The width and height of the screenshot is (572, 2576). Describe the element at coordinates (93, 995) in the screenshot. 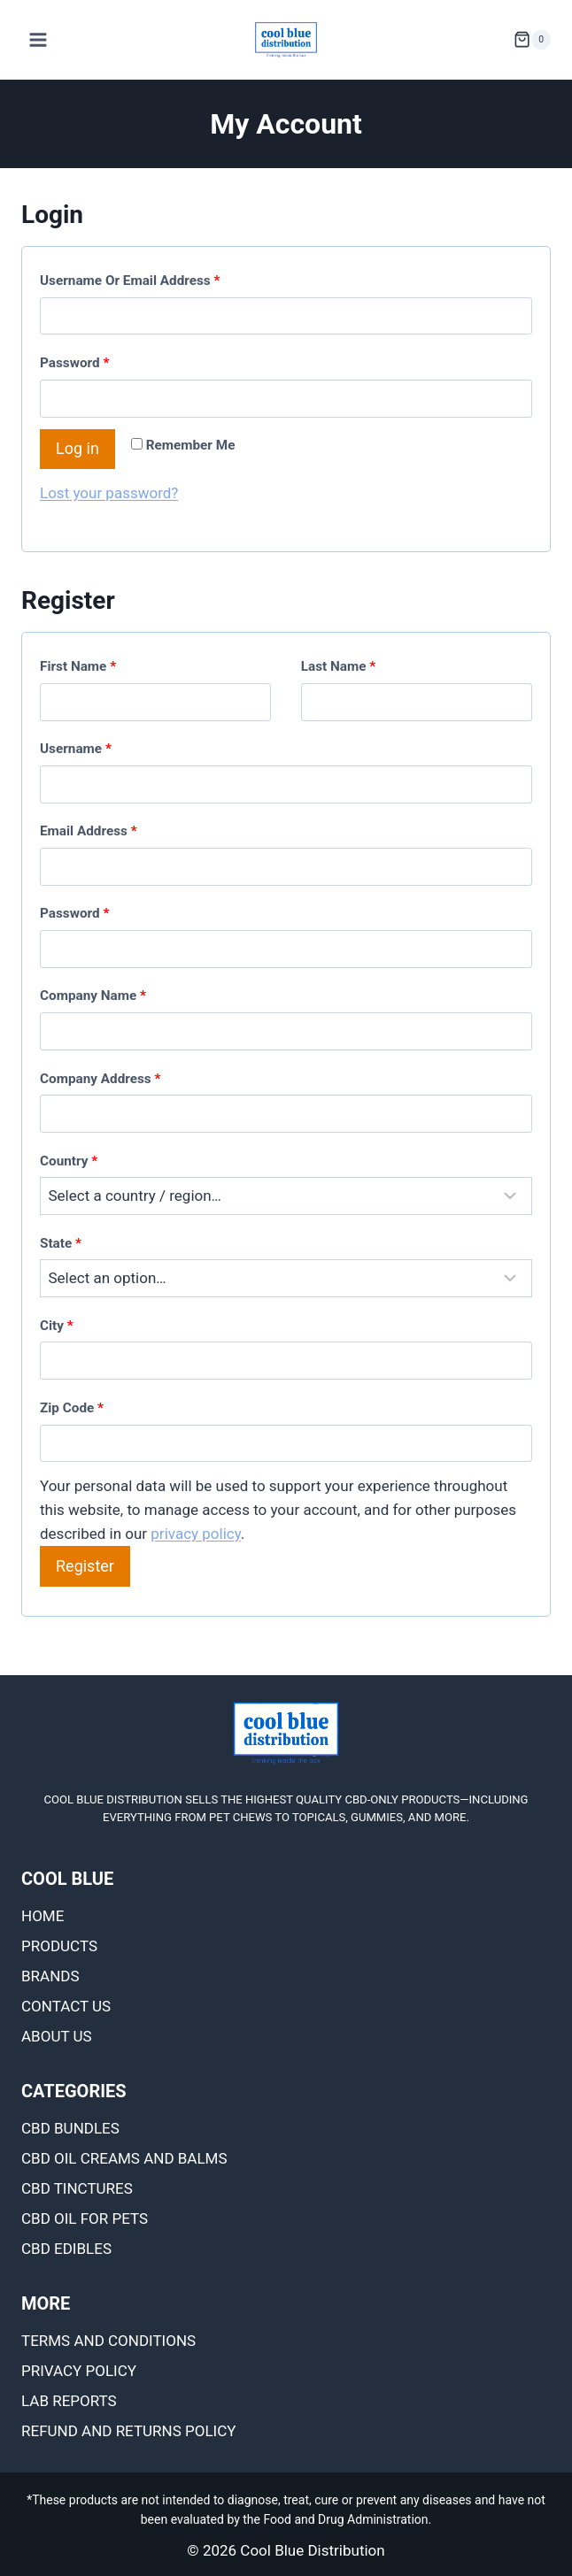

I see `Company name` at that location.